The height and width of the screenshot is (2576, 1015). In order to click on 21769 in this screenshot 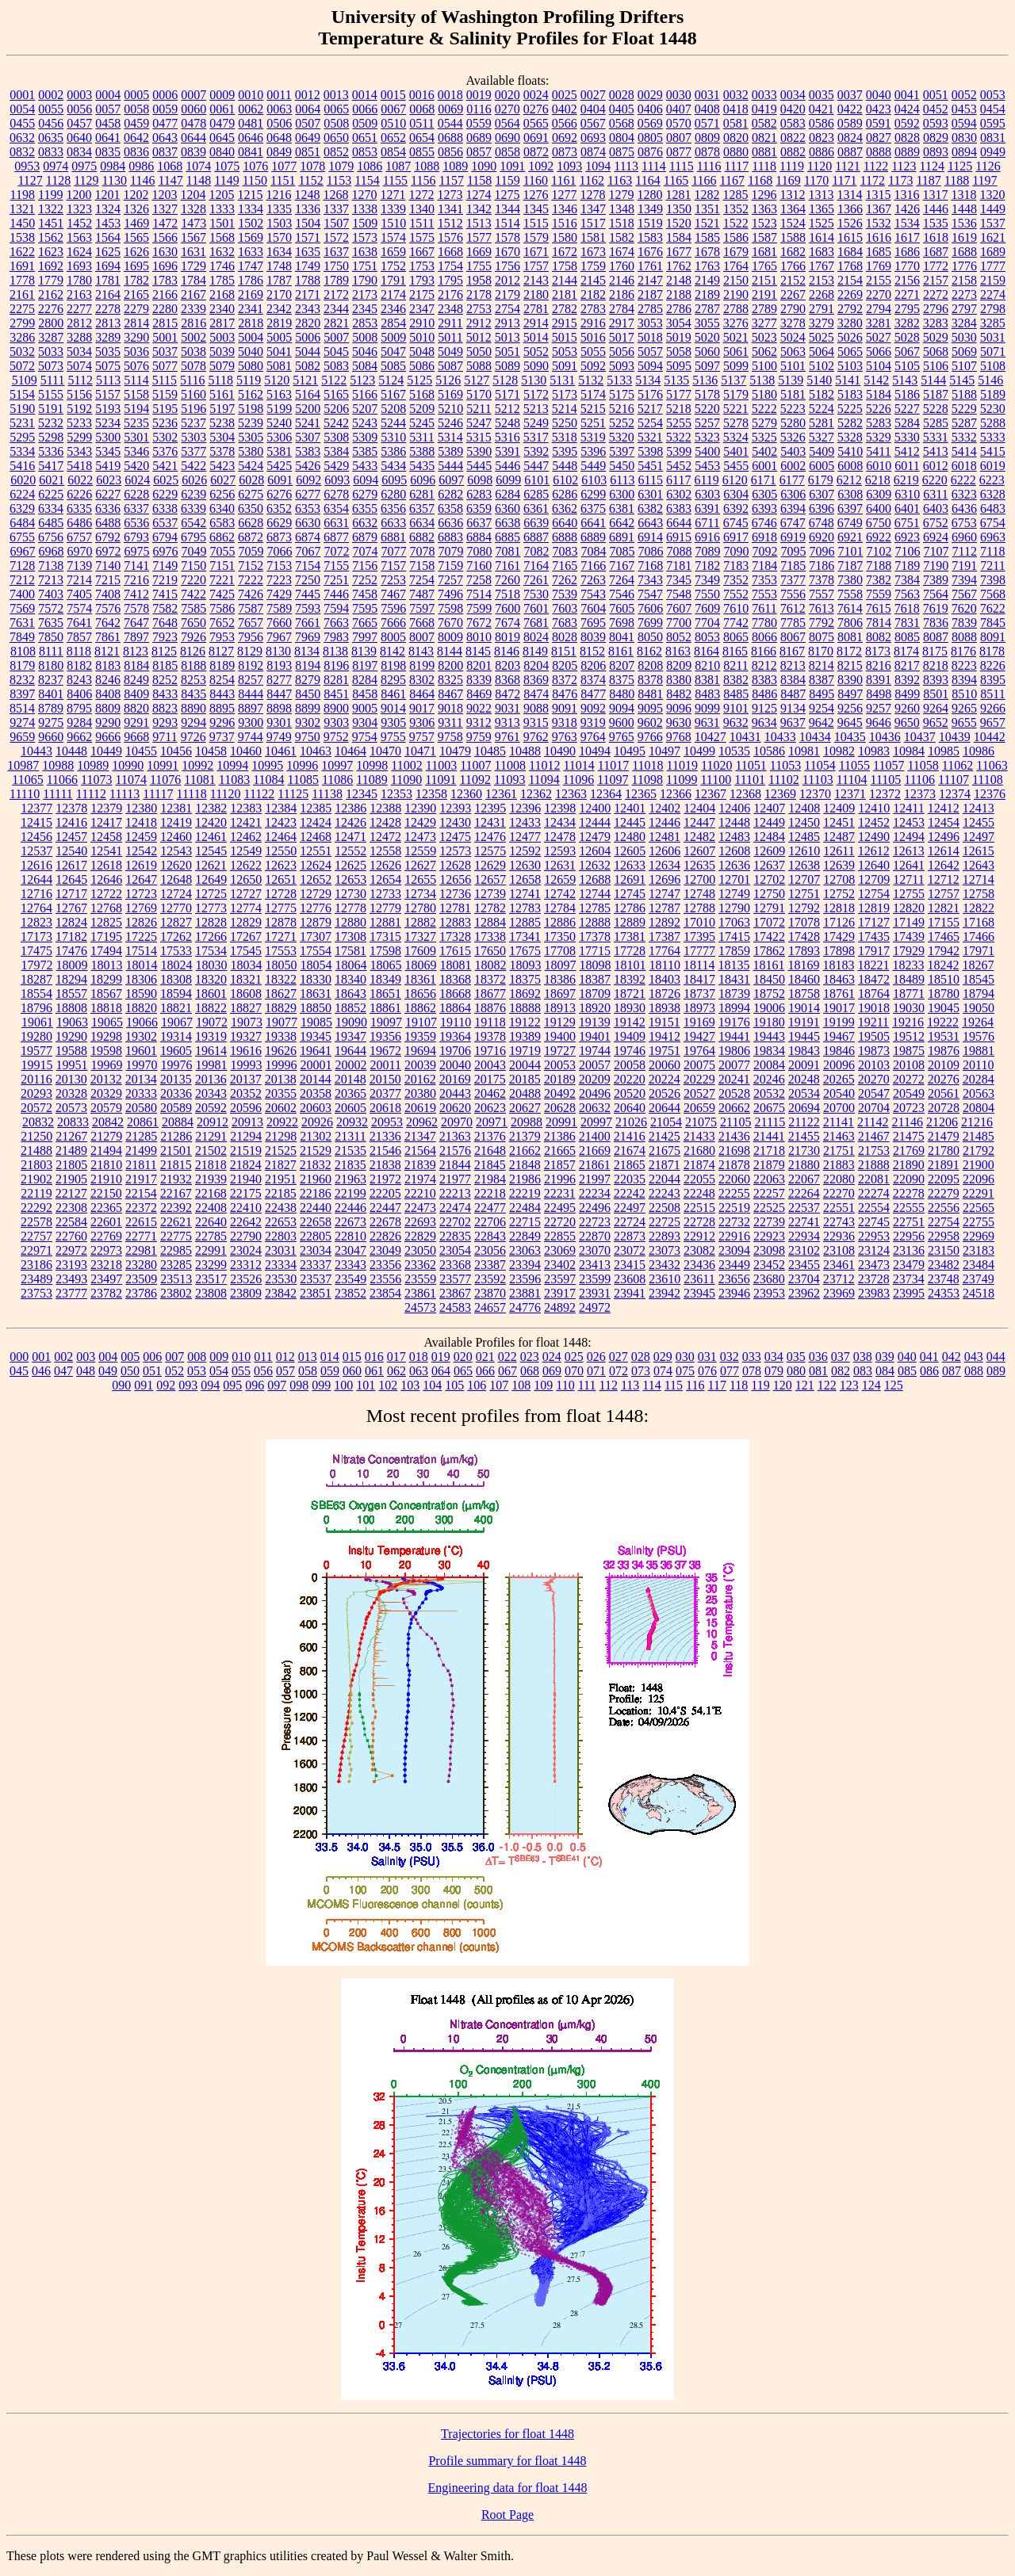, I will do `click(909, 1150)`.